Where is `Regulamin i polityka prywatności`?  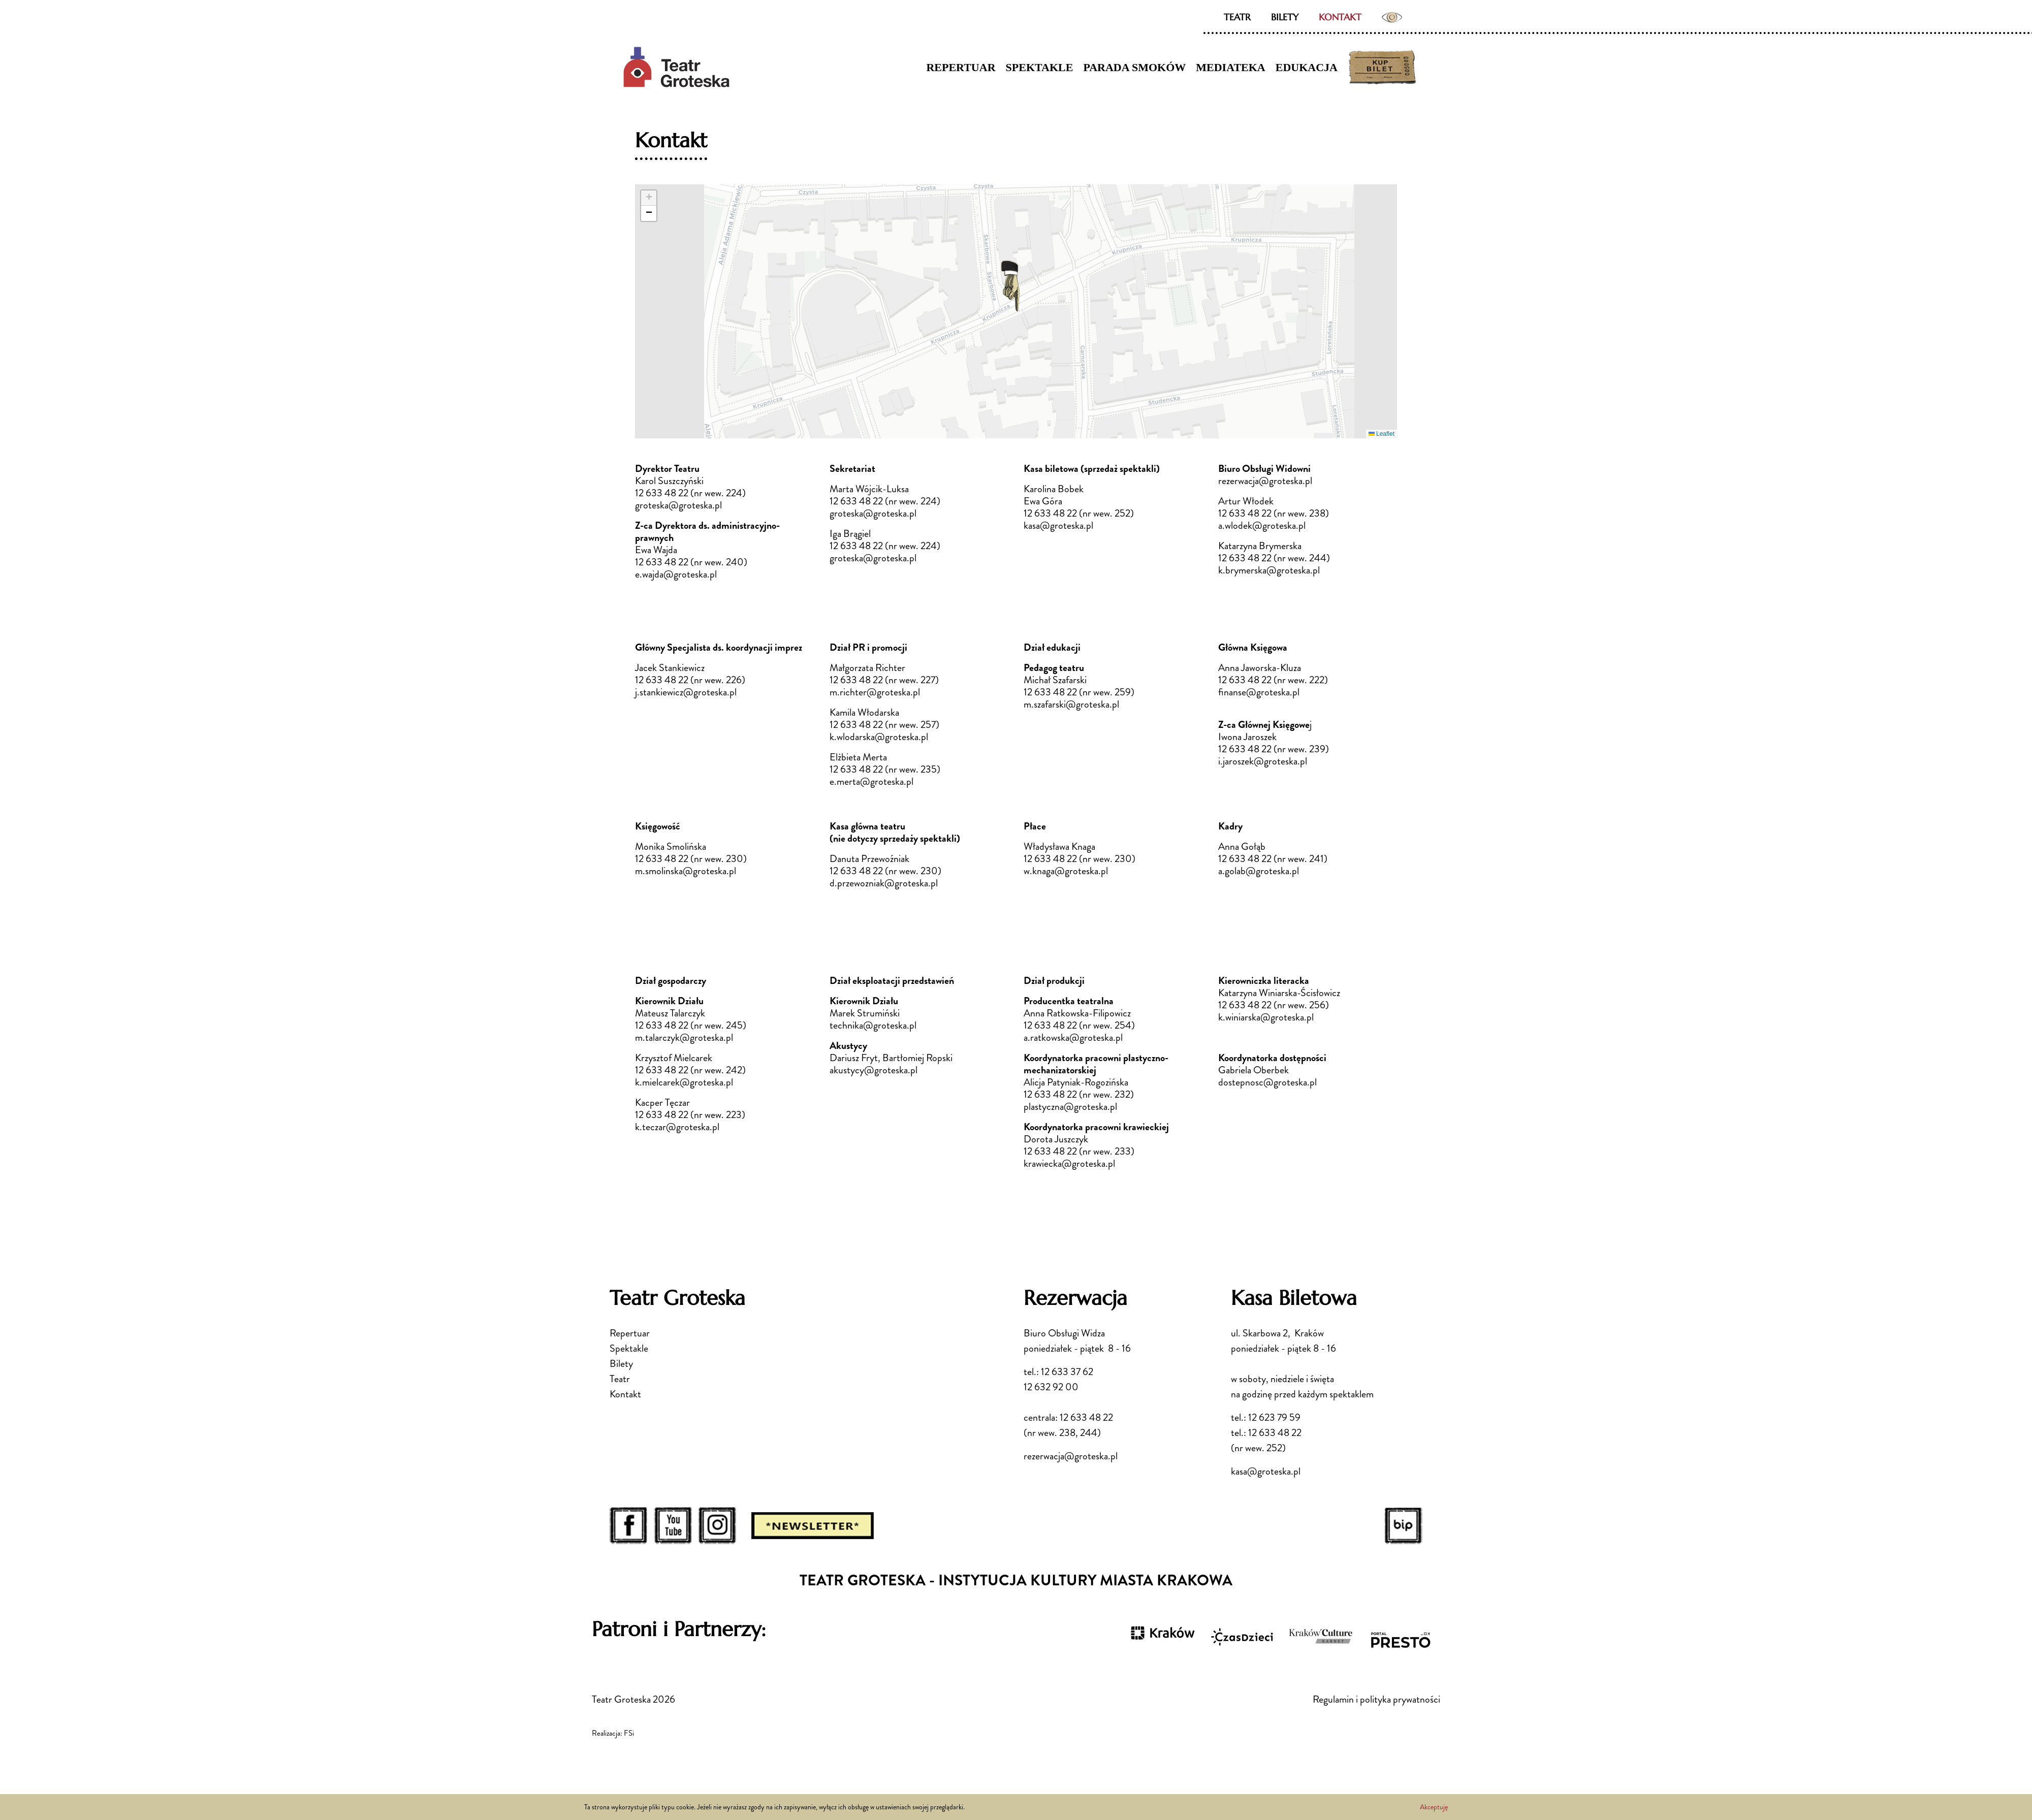
Regulamin i polityka prywatności is located at coordinates (1376, 1699).